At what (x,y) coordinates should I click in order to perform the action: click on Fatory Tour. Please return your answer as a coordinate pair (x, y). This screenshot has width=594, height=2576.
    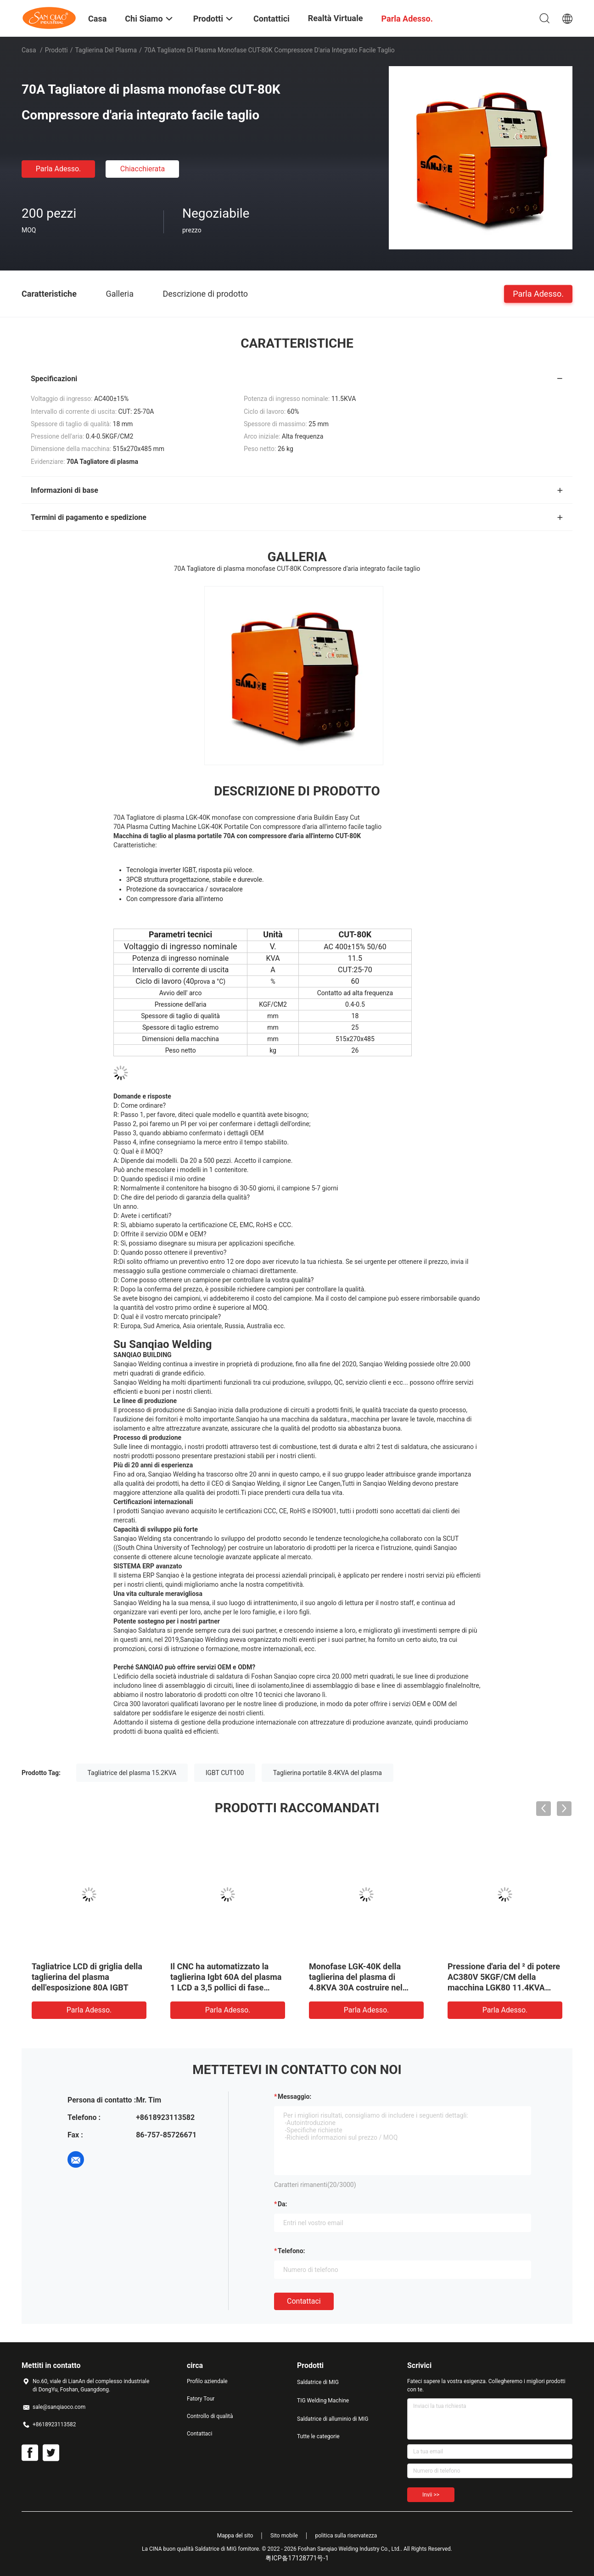
    Looking at the image, I should click on (200, 2399).